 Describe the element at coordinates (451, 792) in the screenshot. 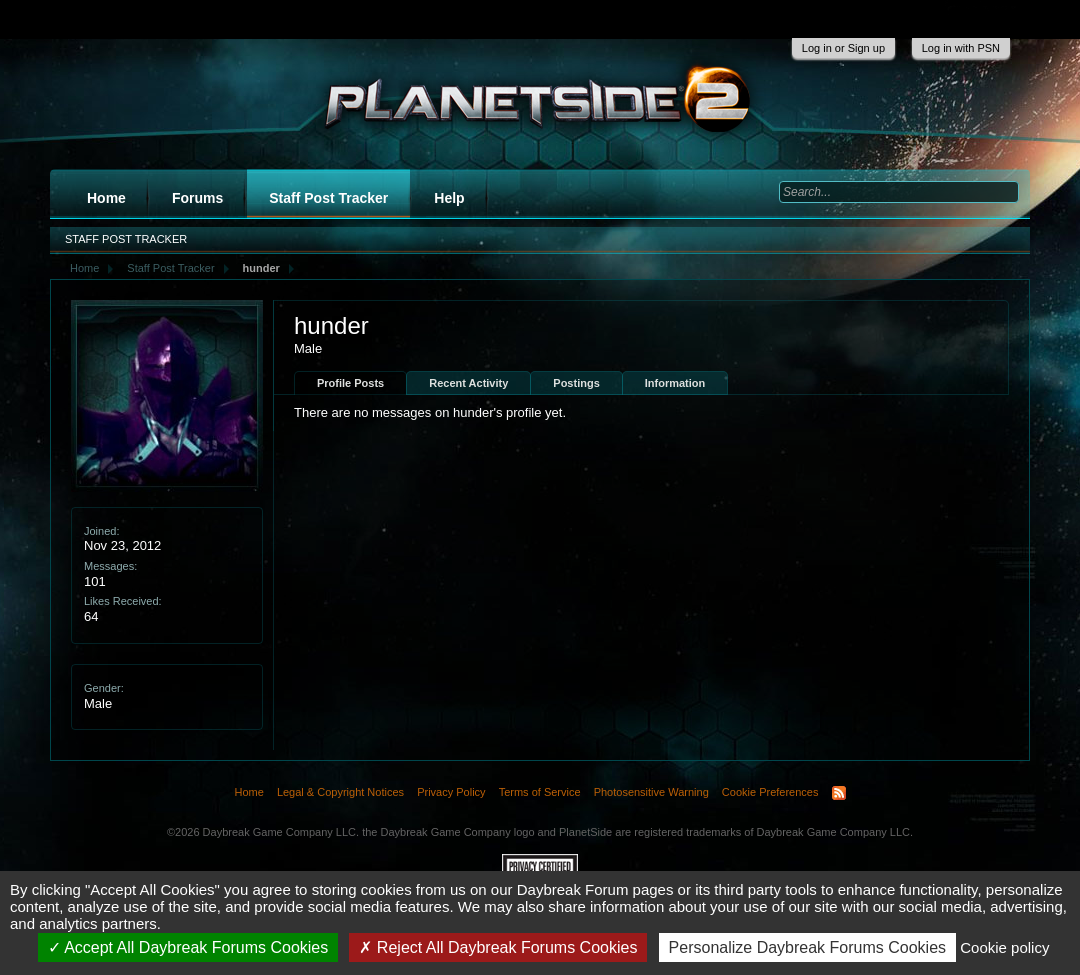

I see `Privacy Policy` at that location.